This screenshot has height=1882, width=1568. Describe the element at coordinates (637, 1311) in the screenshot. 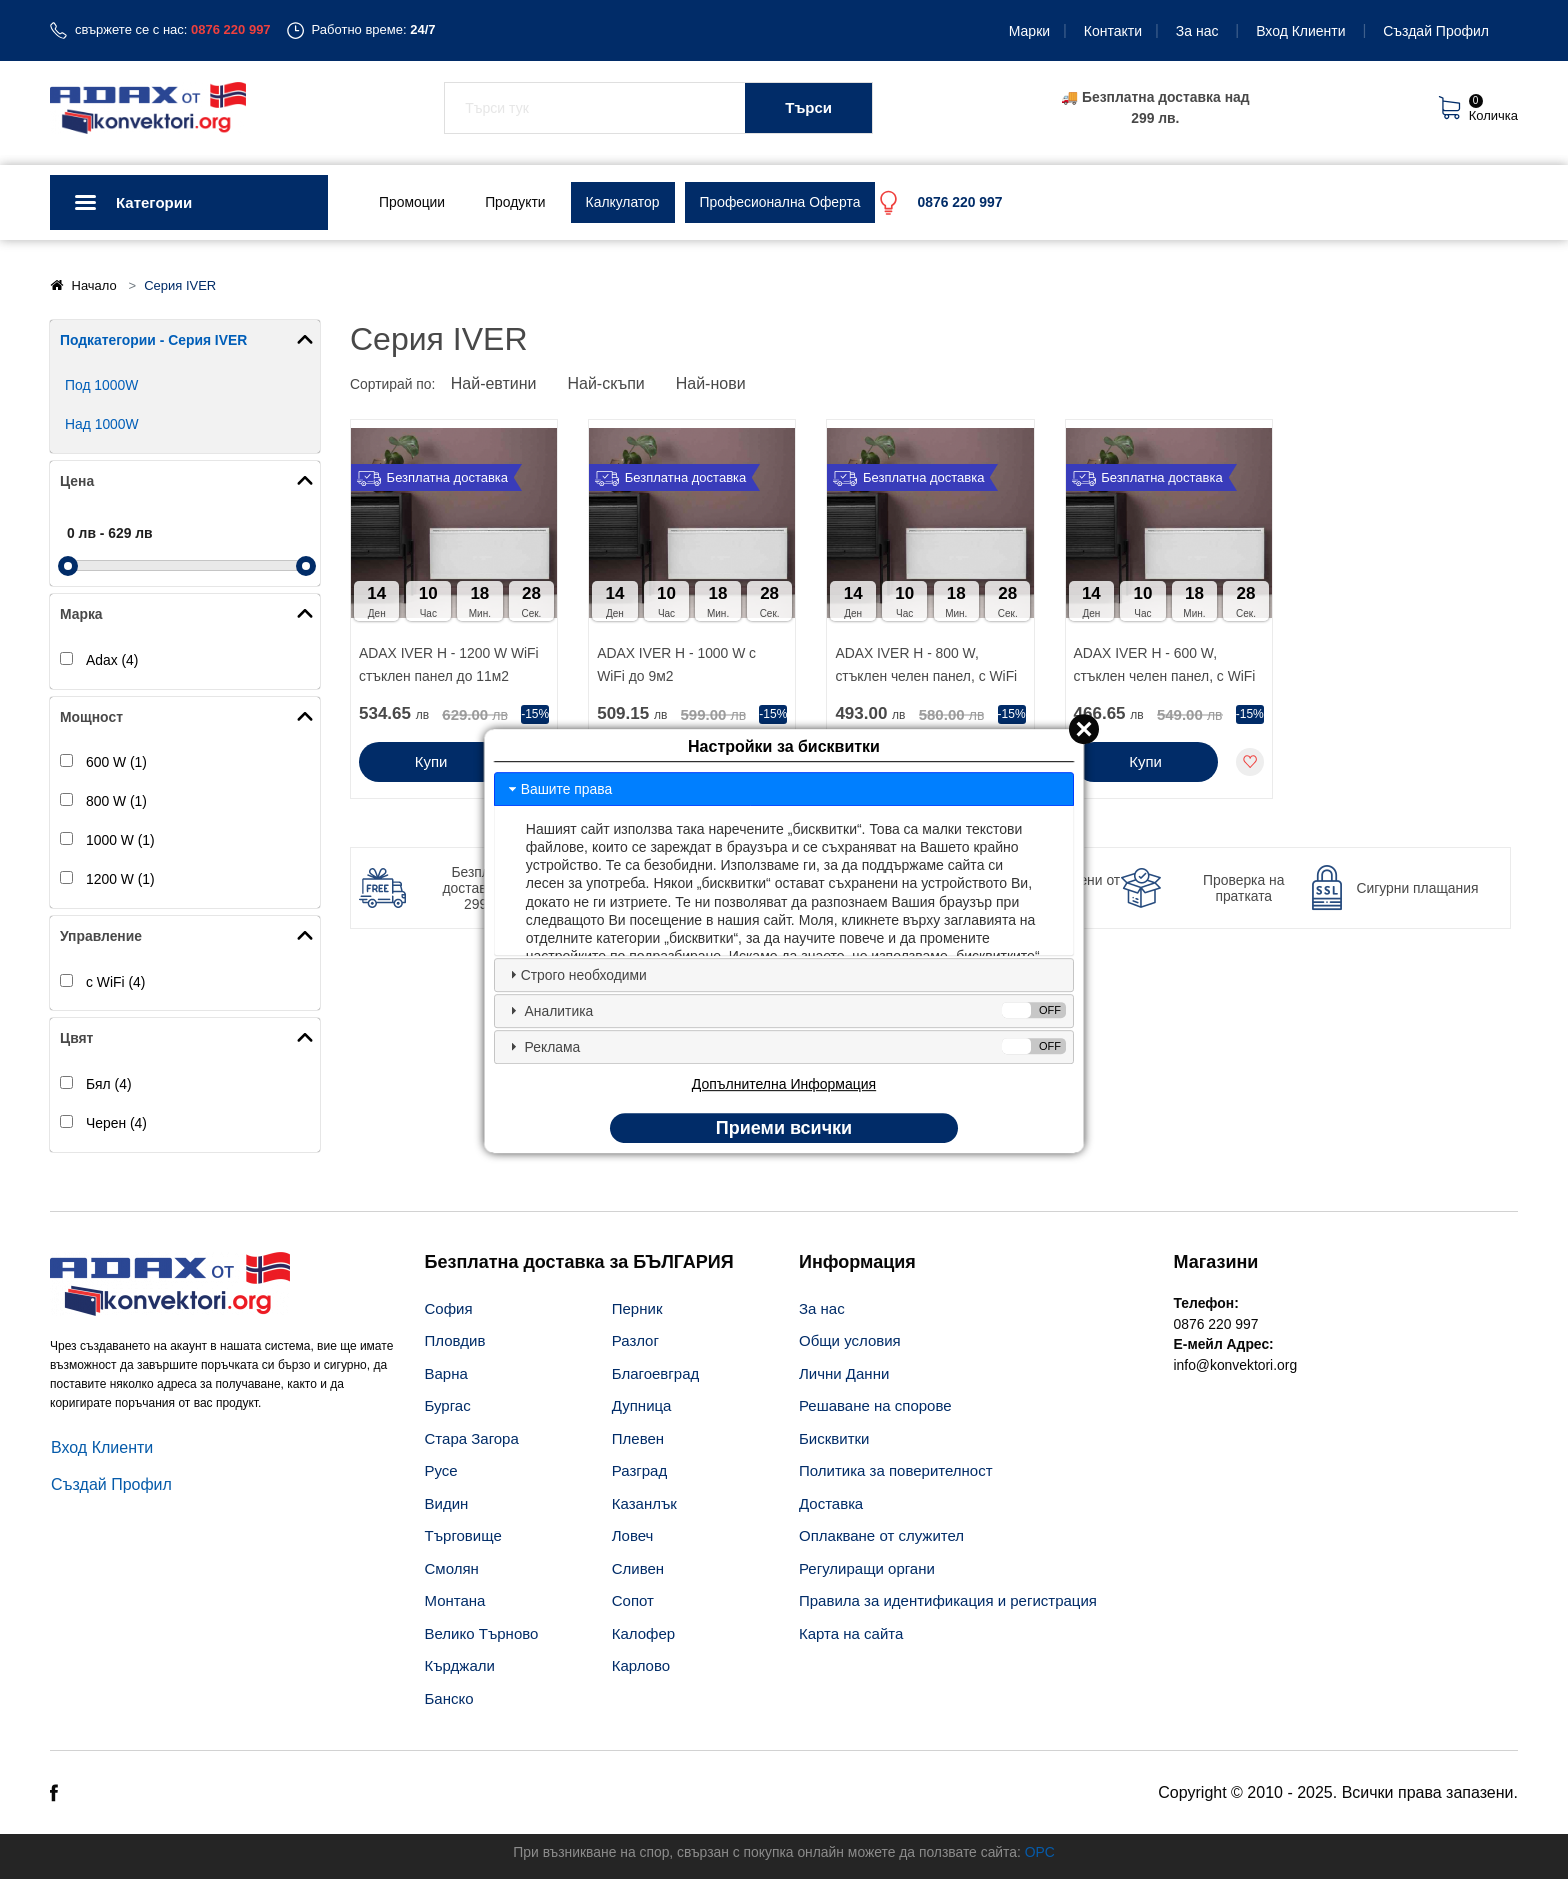

I see `Перник` at that location.